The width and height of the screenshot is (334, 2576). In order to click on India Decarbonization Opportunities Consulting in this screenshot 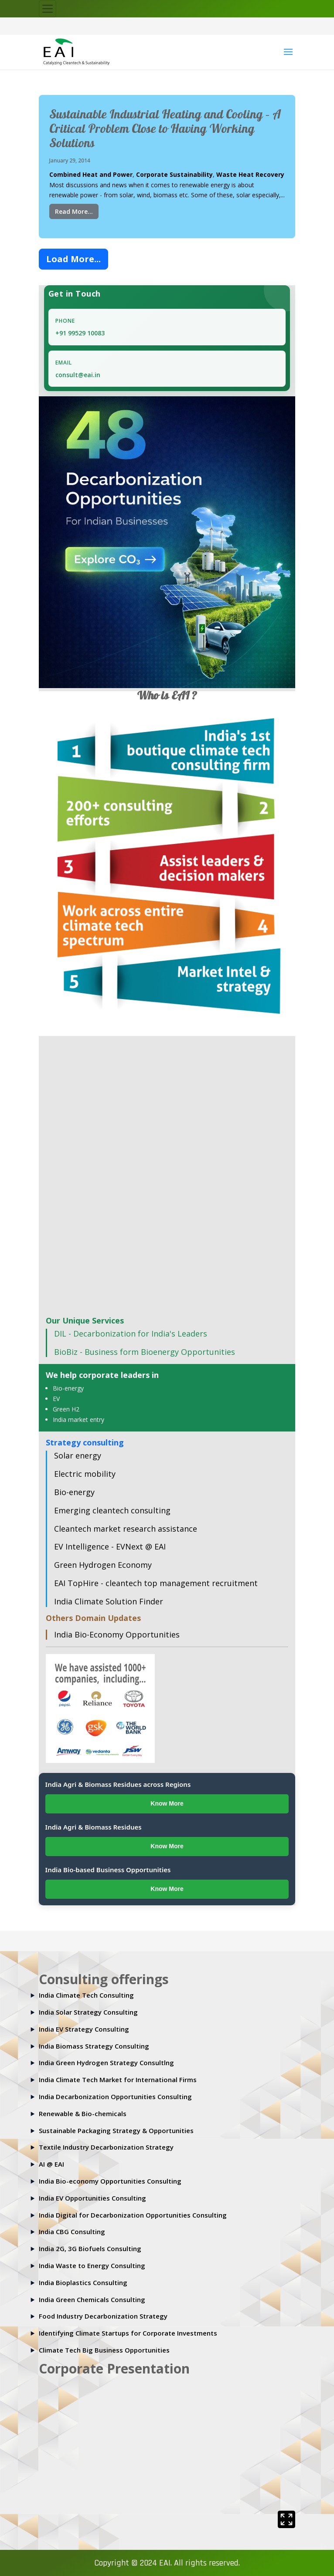, I will do `click(115, 2096)`.